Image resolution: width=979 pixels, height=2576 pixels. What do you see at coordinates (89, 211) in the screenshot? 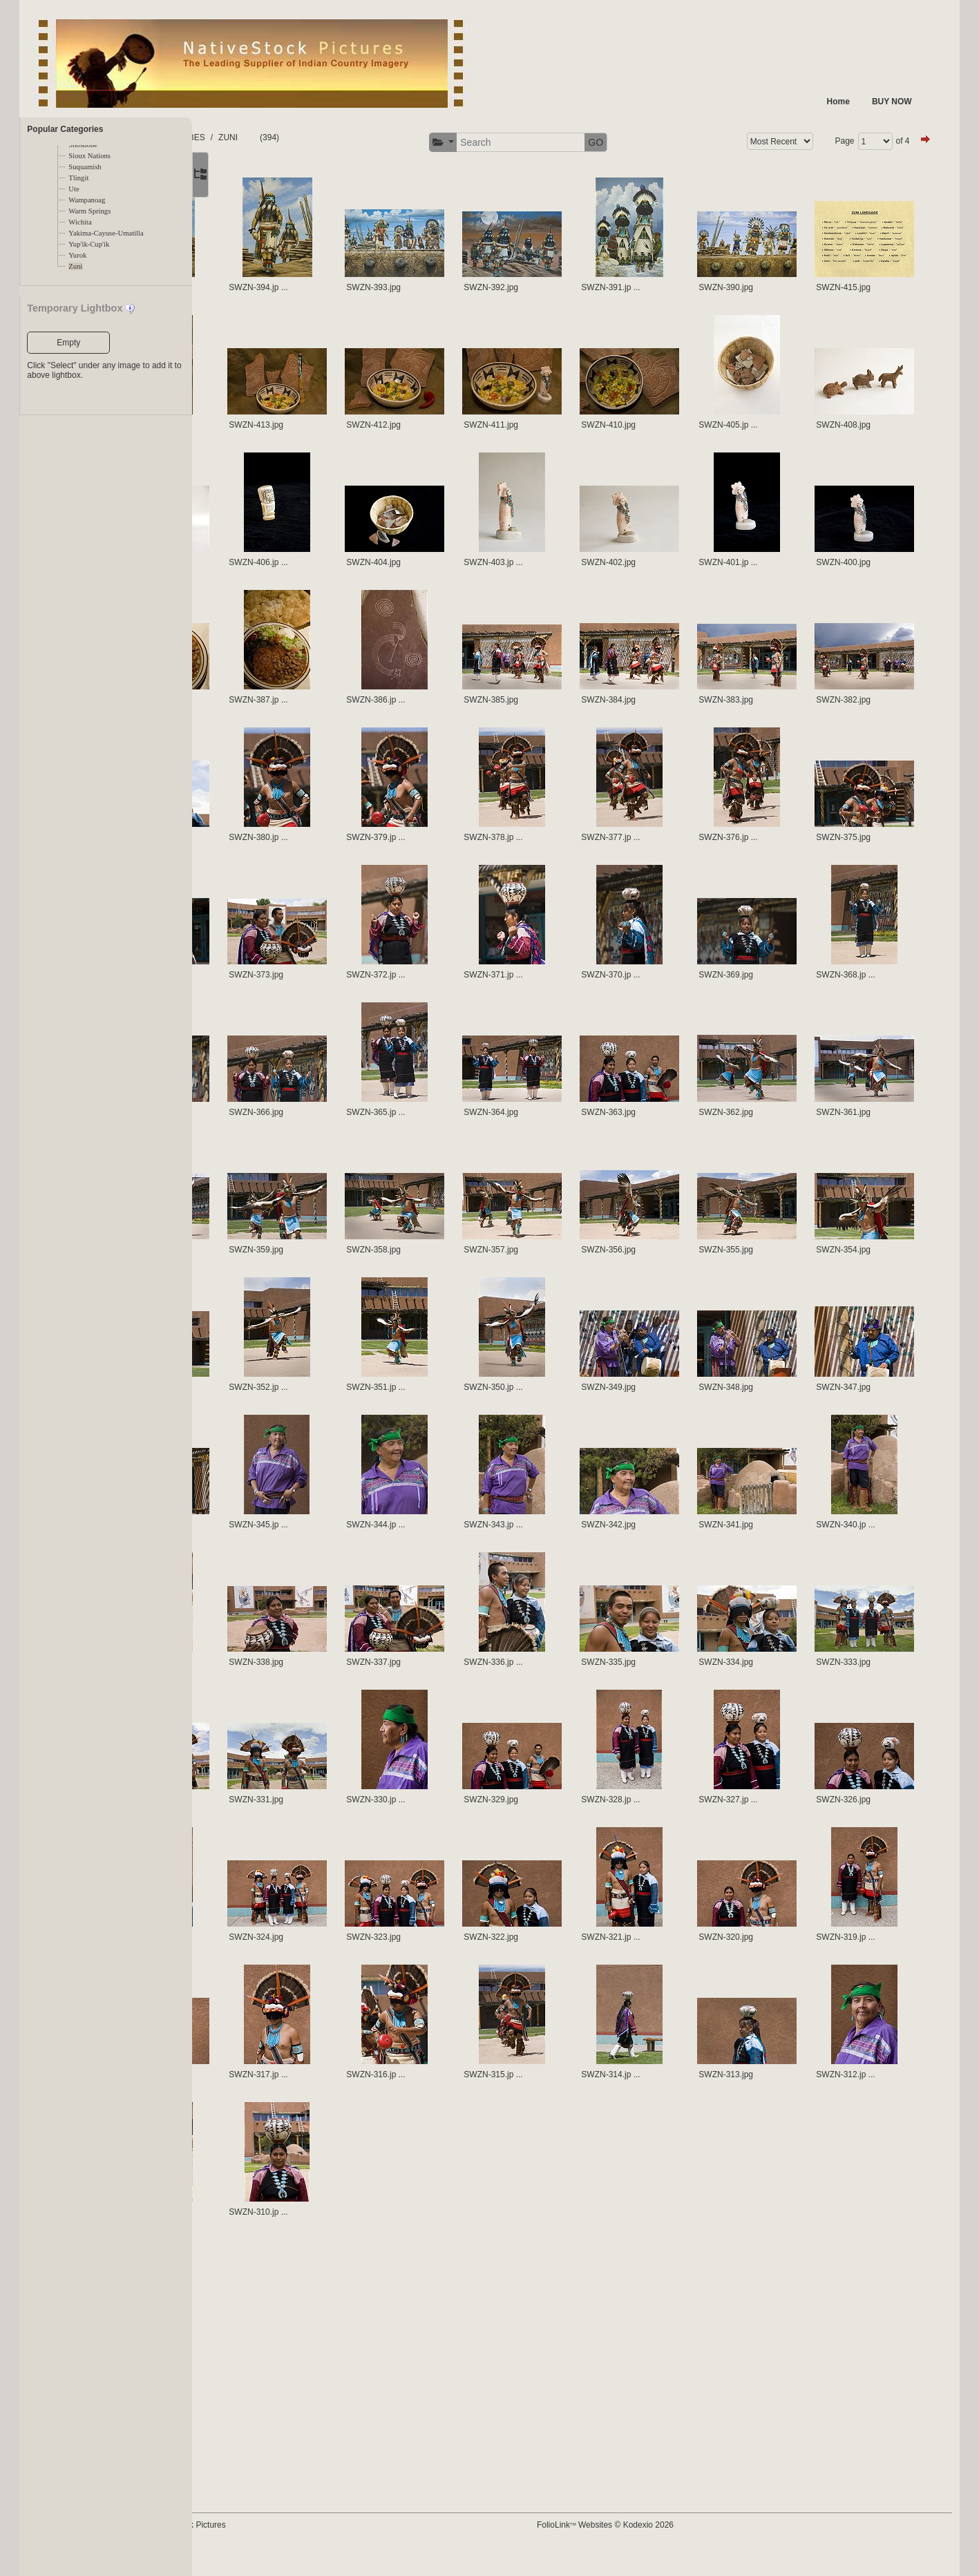
I see `Warm Springs` at bounding box center [89, 211].